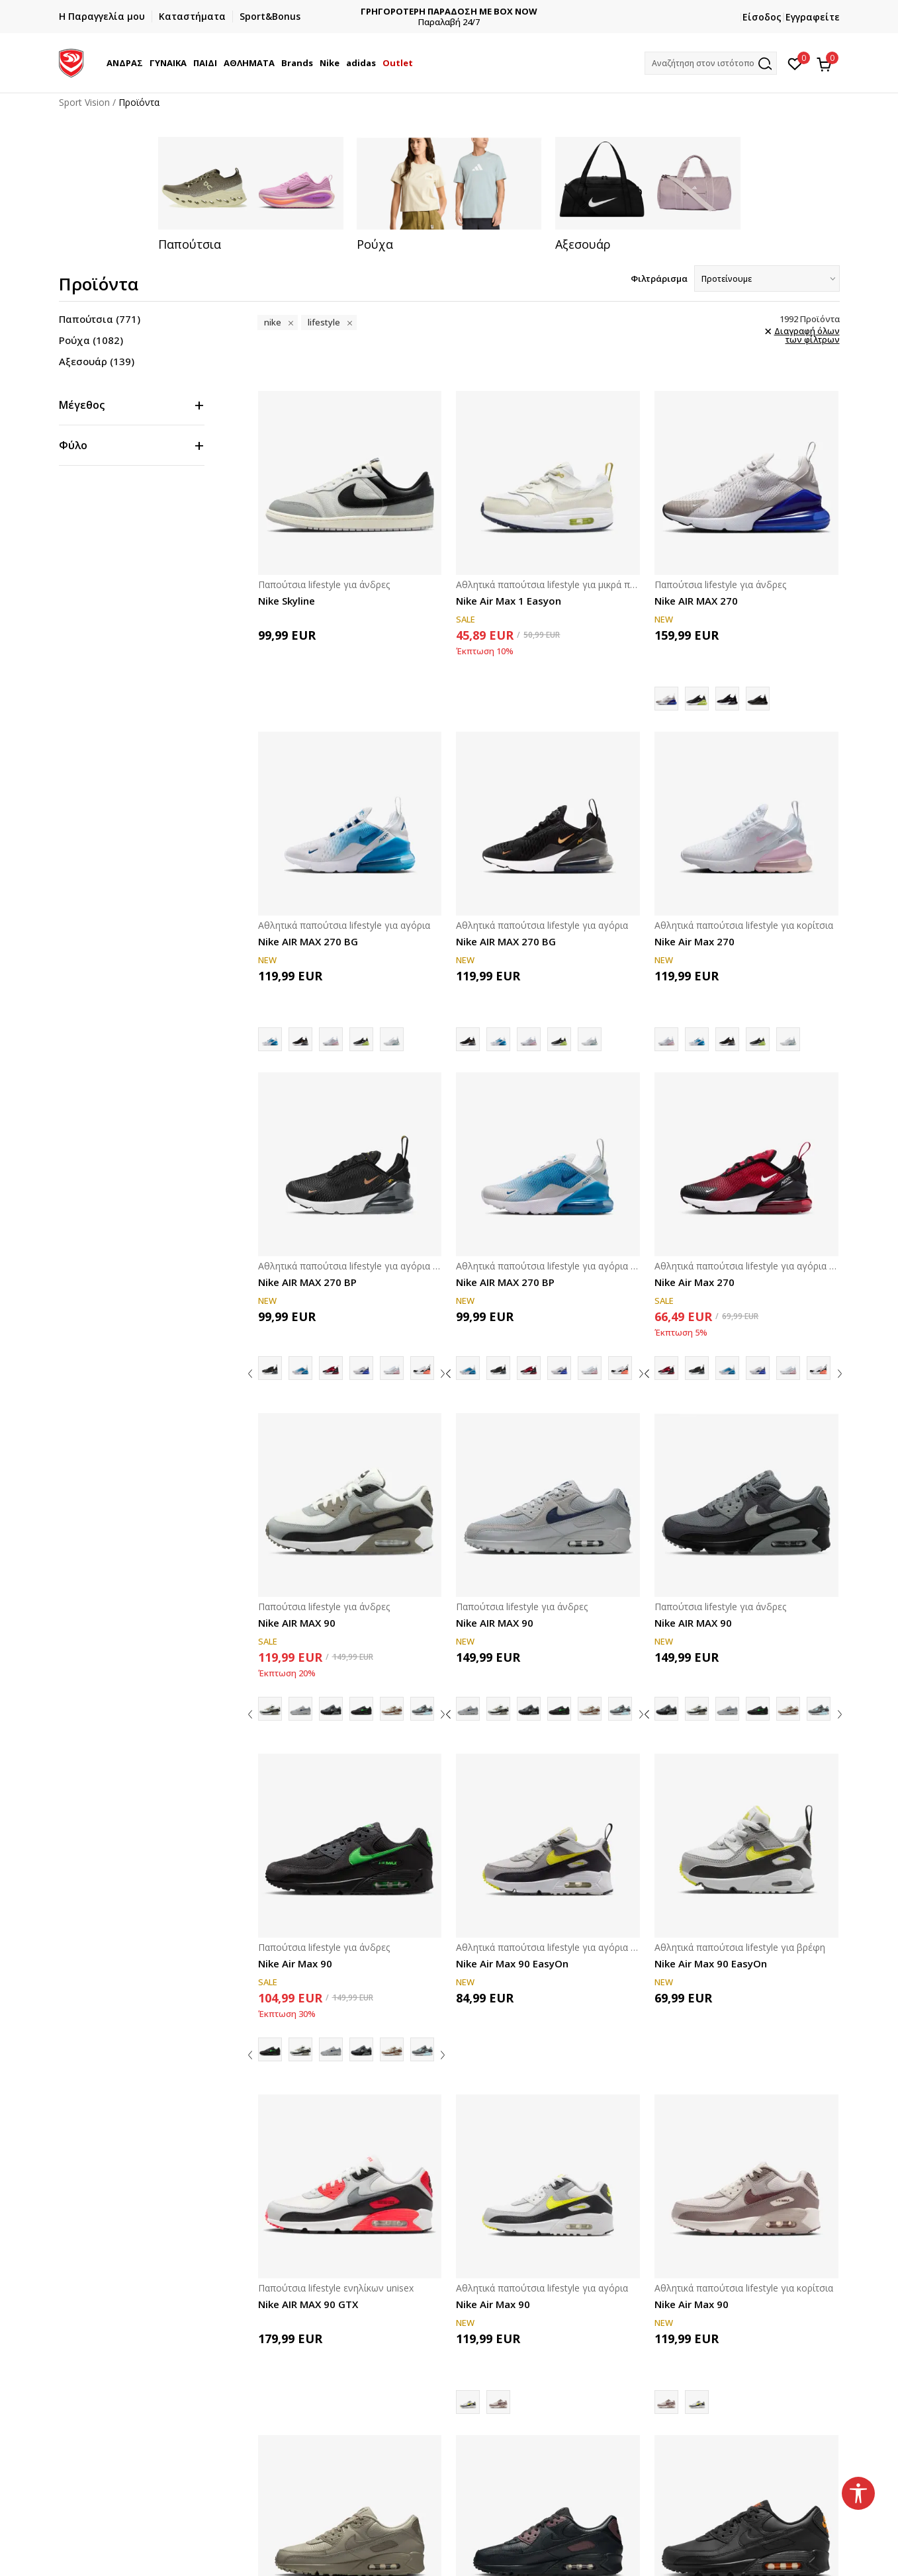  I want to click on Nike Air Max 90 EasyOn, so click(512, 1963).